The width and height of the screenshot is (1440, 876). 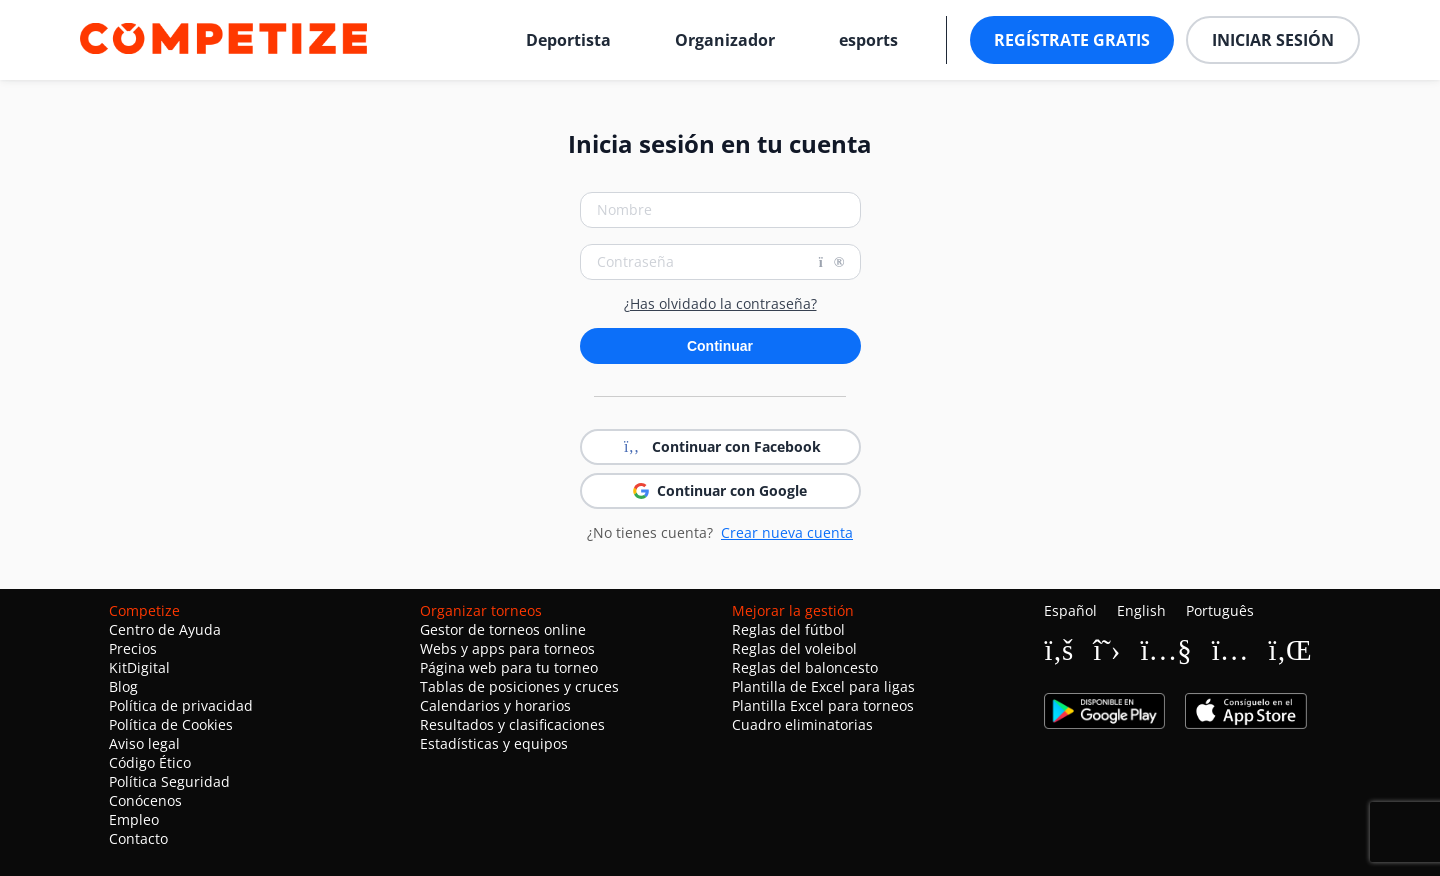 What do you see at coordinates (145, 800) in the screenshot?
I see `Conócenos` at bounding box center [145, 800].